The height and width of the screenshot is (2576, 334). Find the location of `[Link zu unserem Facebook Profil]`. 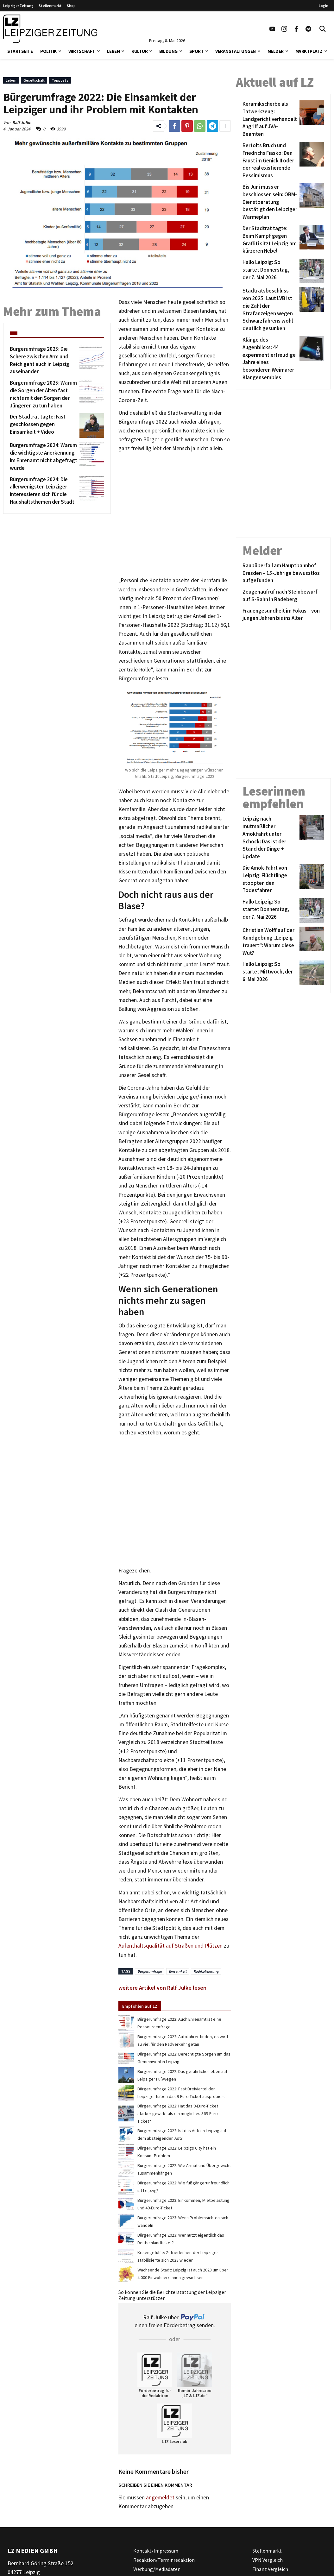

[Link zu unserem Facebook Profil] is located at coordinates (296, 29).